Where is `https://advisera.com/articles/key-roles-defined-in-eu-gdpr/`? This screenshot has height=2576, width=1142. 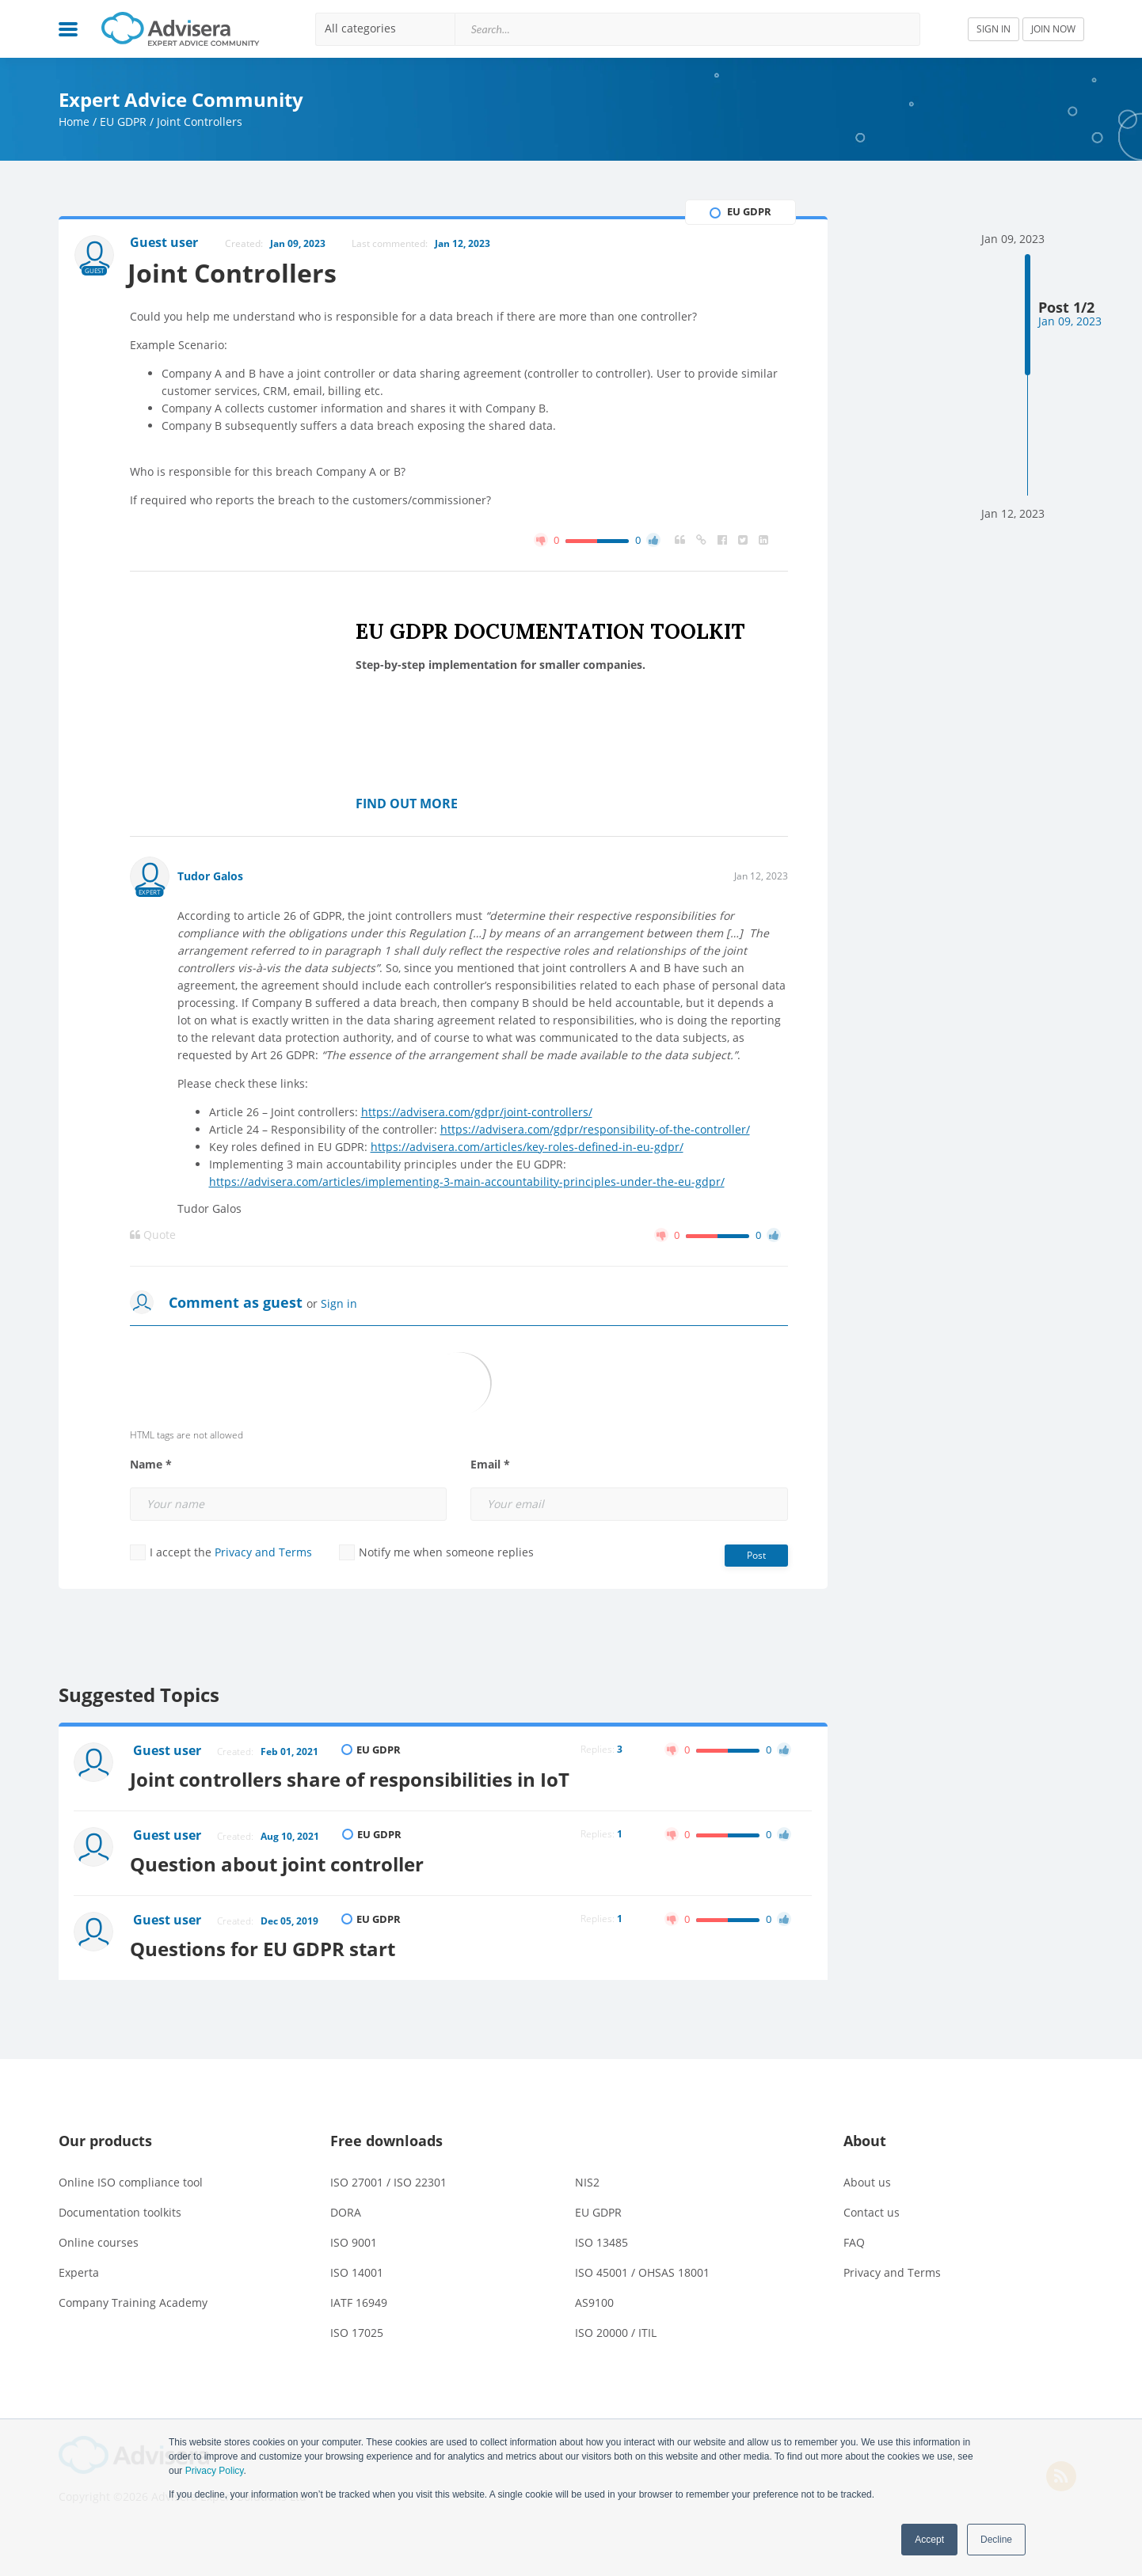
https://advisera.com/articles/key-roles-defined-in-eu-gdpr/ is located at coordinates (527, 1146).